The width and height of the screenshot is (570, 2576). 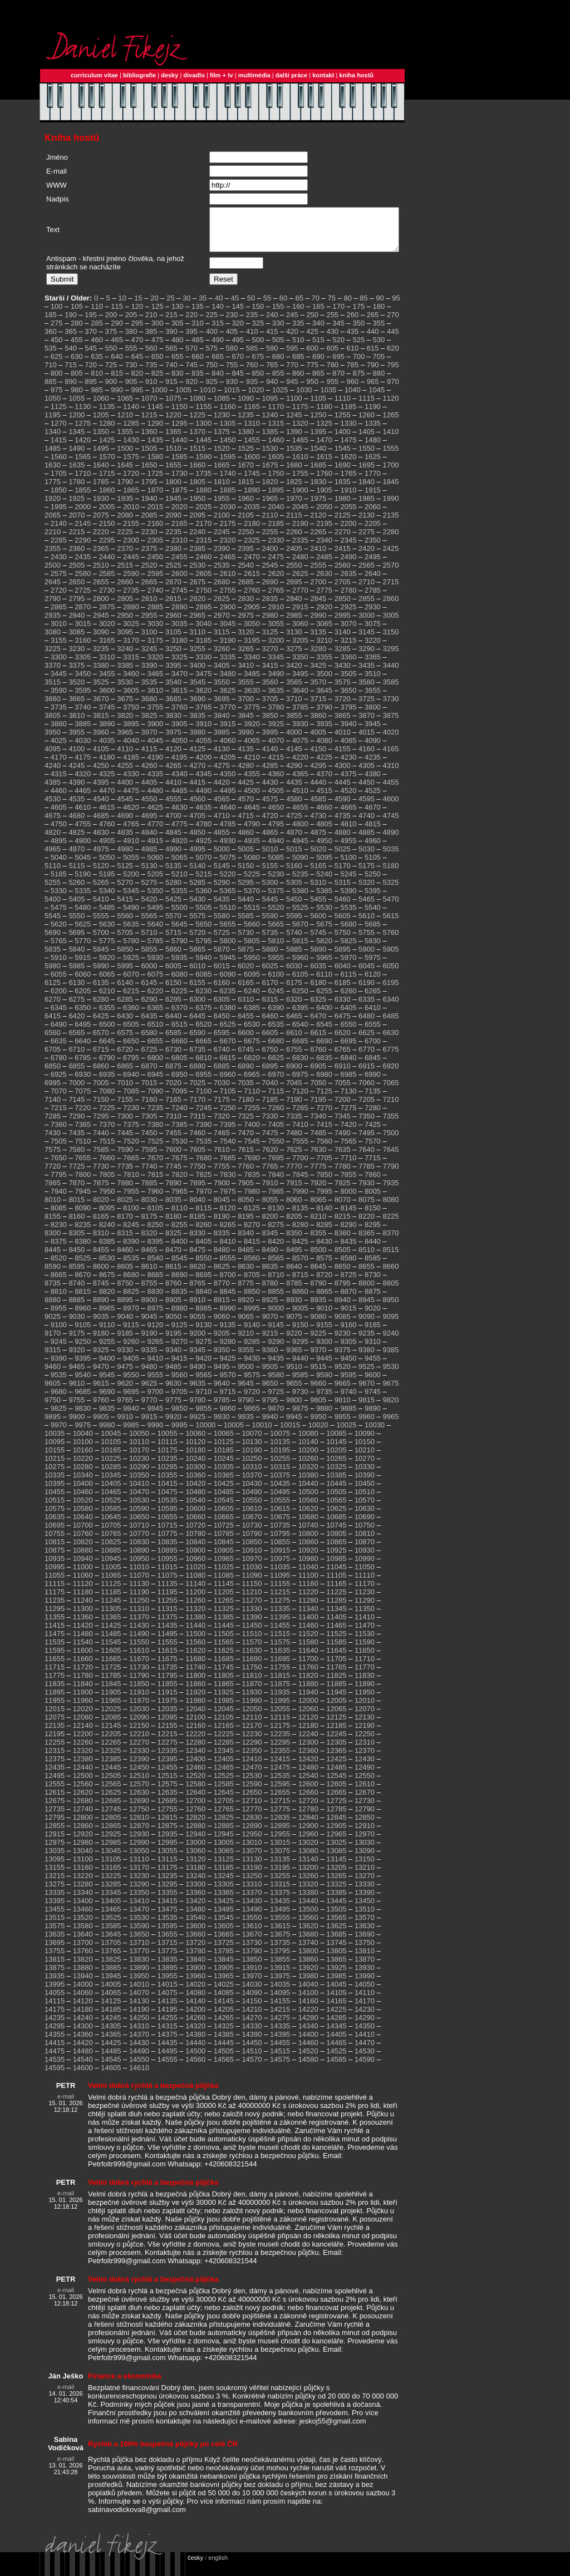 I want to click on 8020, so click(x=101, y=1208).